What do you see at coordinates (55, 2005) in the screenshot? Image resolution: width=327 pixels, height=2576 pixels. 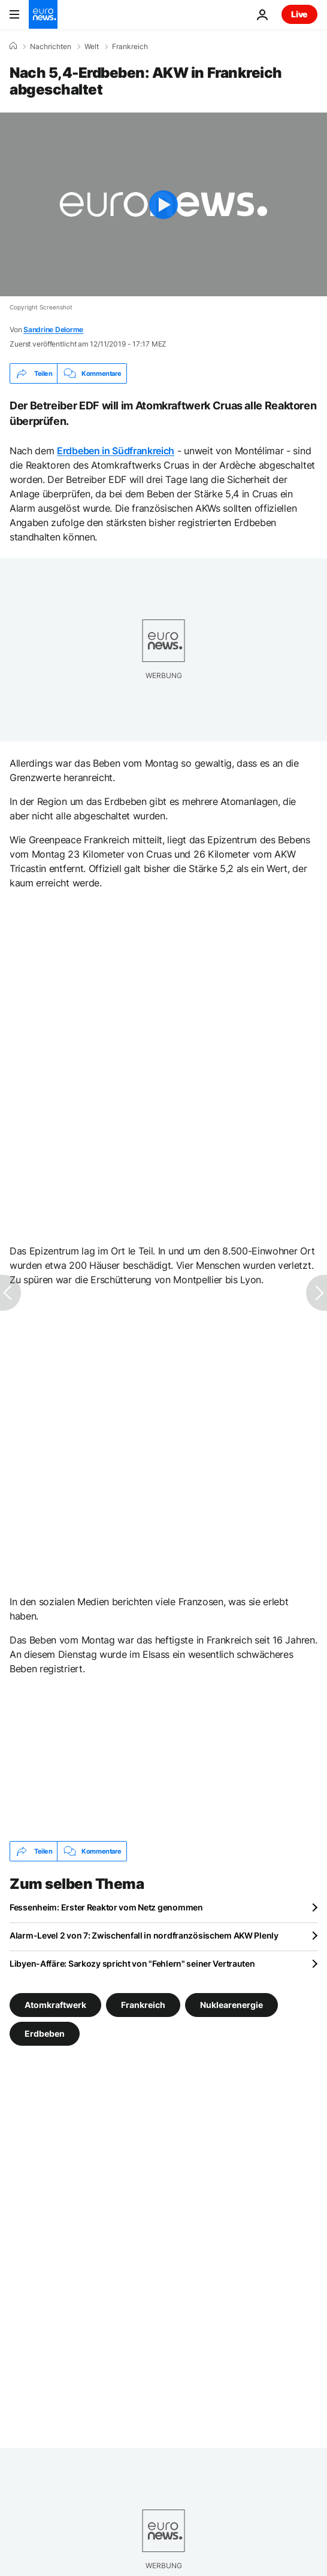 I see `Atomkraftwerk [Weitere Artikel aus dem Atomkraftwerk Tag anzeigen]` at bounding box center [55, 2005].